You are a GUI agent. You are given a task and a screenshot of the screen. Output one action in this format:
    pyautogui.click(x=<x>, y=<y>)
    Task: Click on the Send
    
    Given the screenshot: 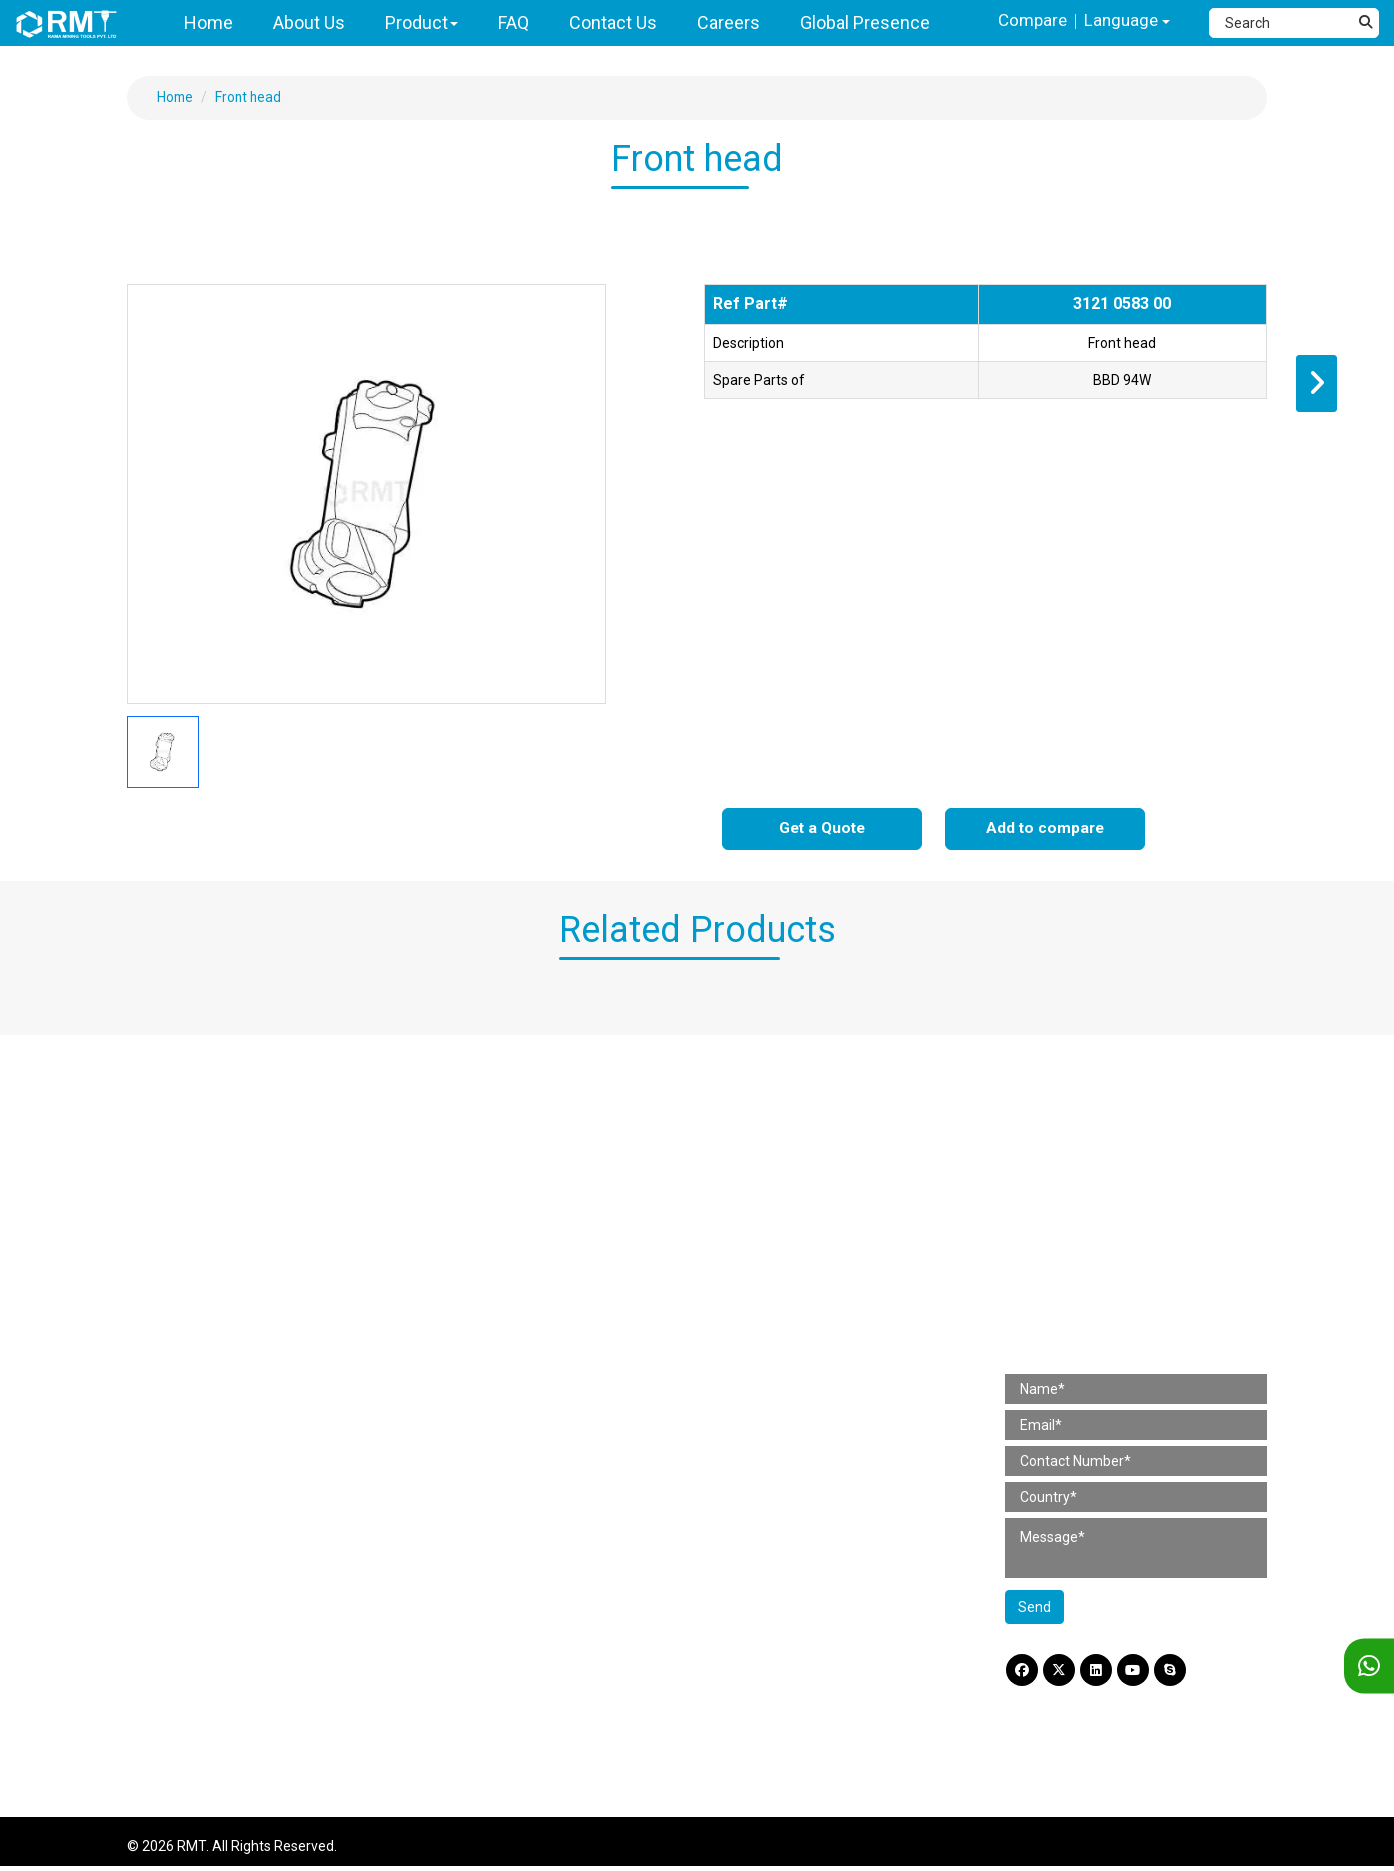 What is the action you would take?
    pyautogui.click(x=1034, y=1610)
    